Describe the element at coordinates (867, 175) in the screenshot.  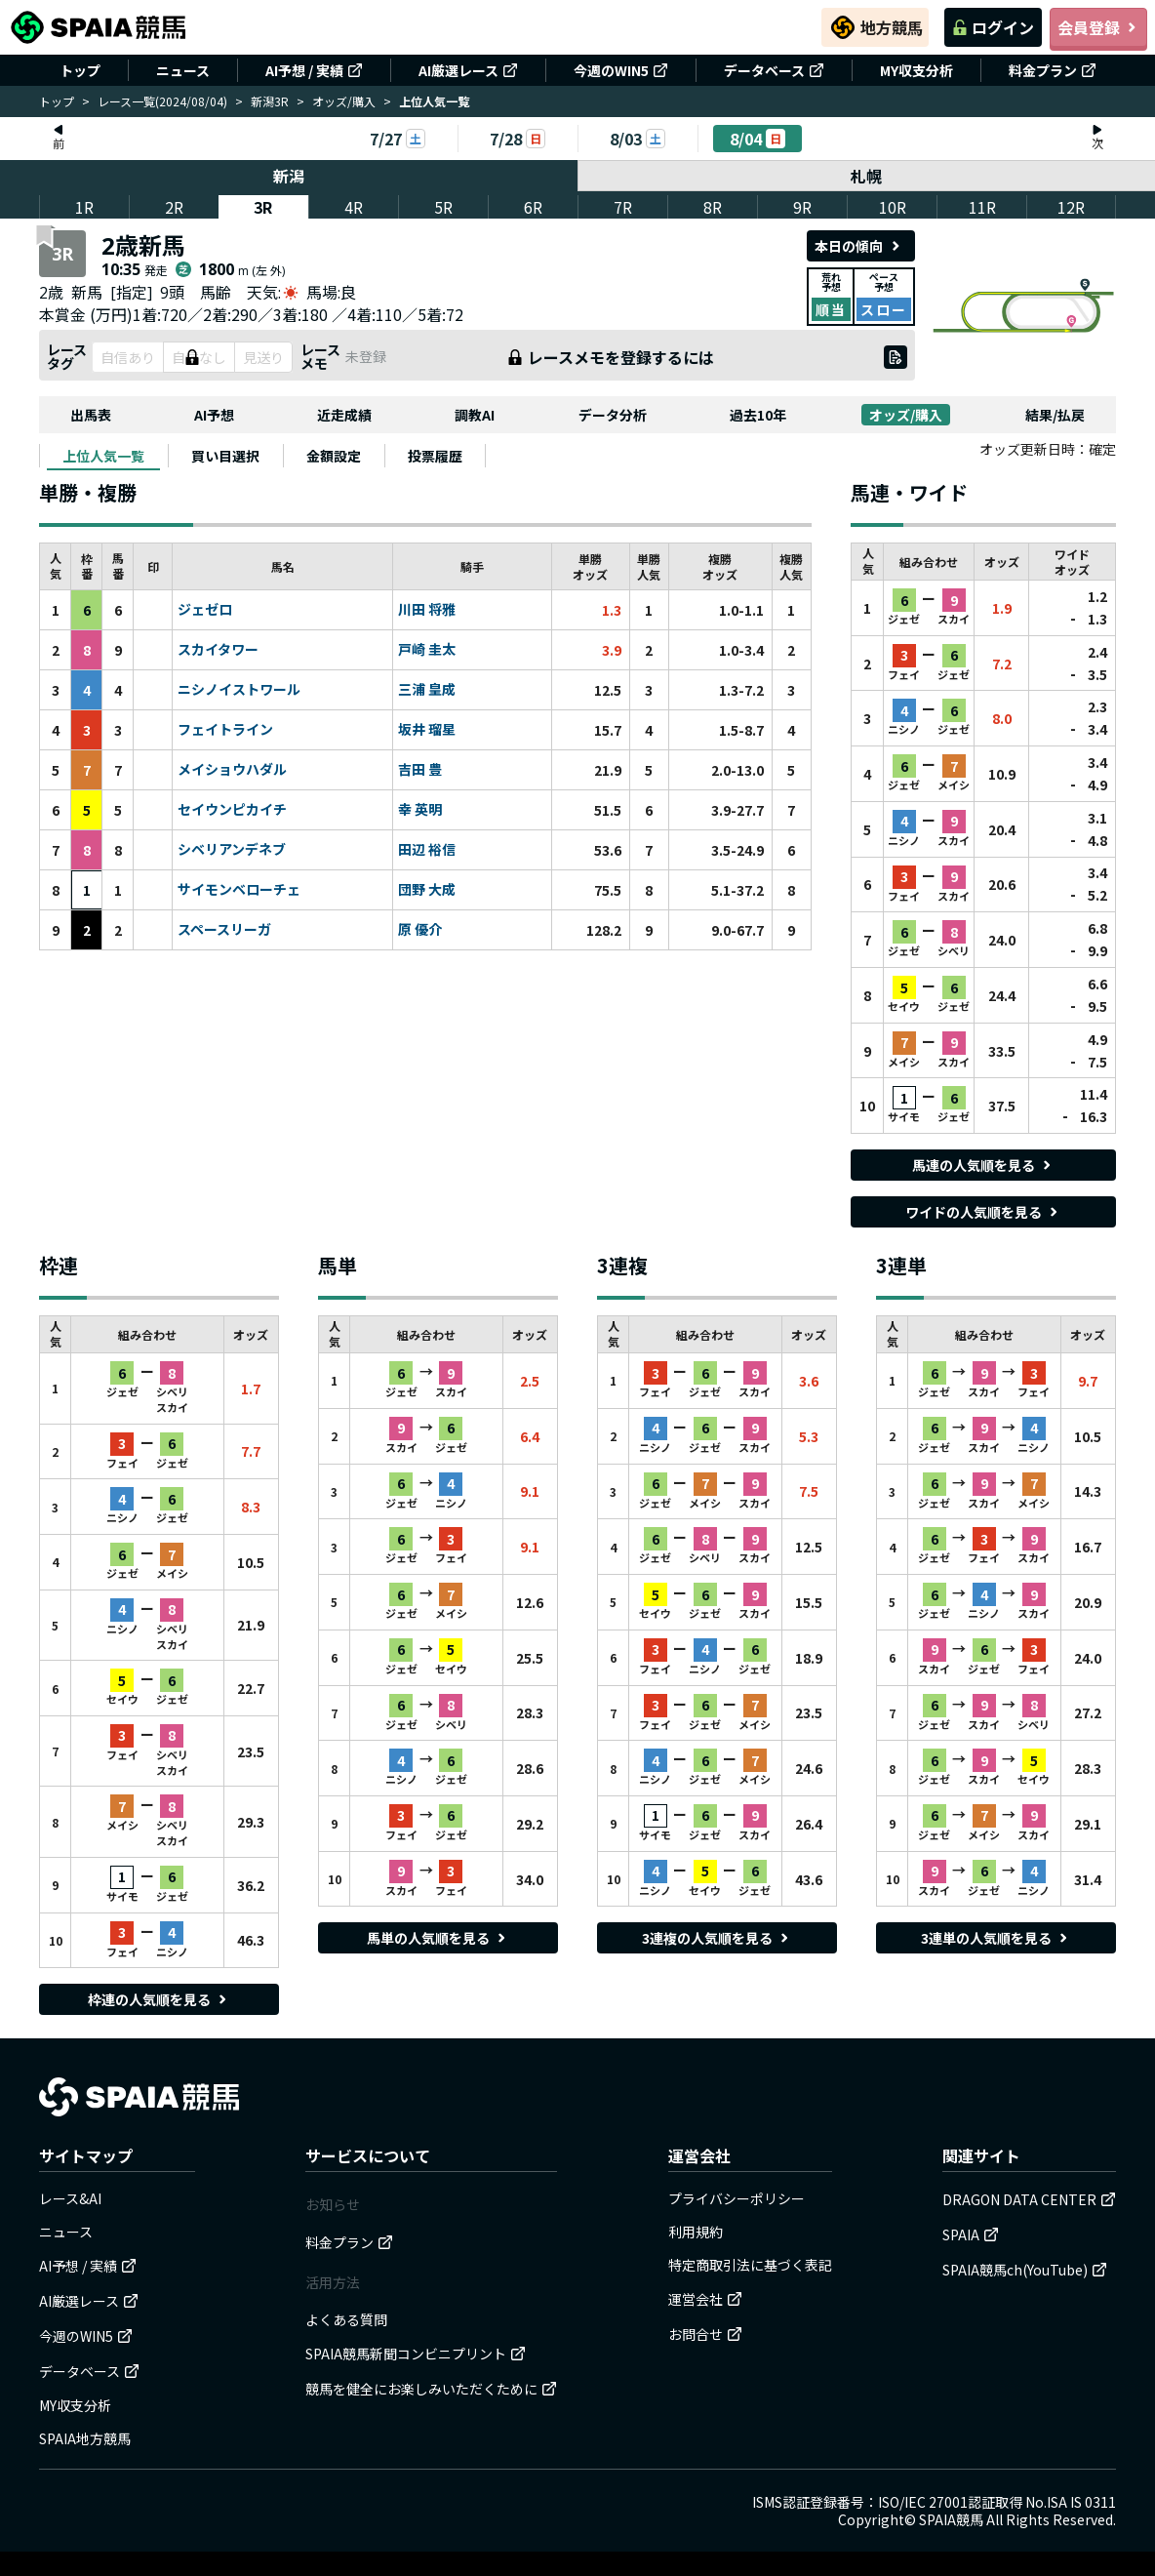
I see `札幌` at that location.